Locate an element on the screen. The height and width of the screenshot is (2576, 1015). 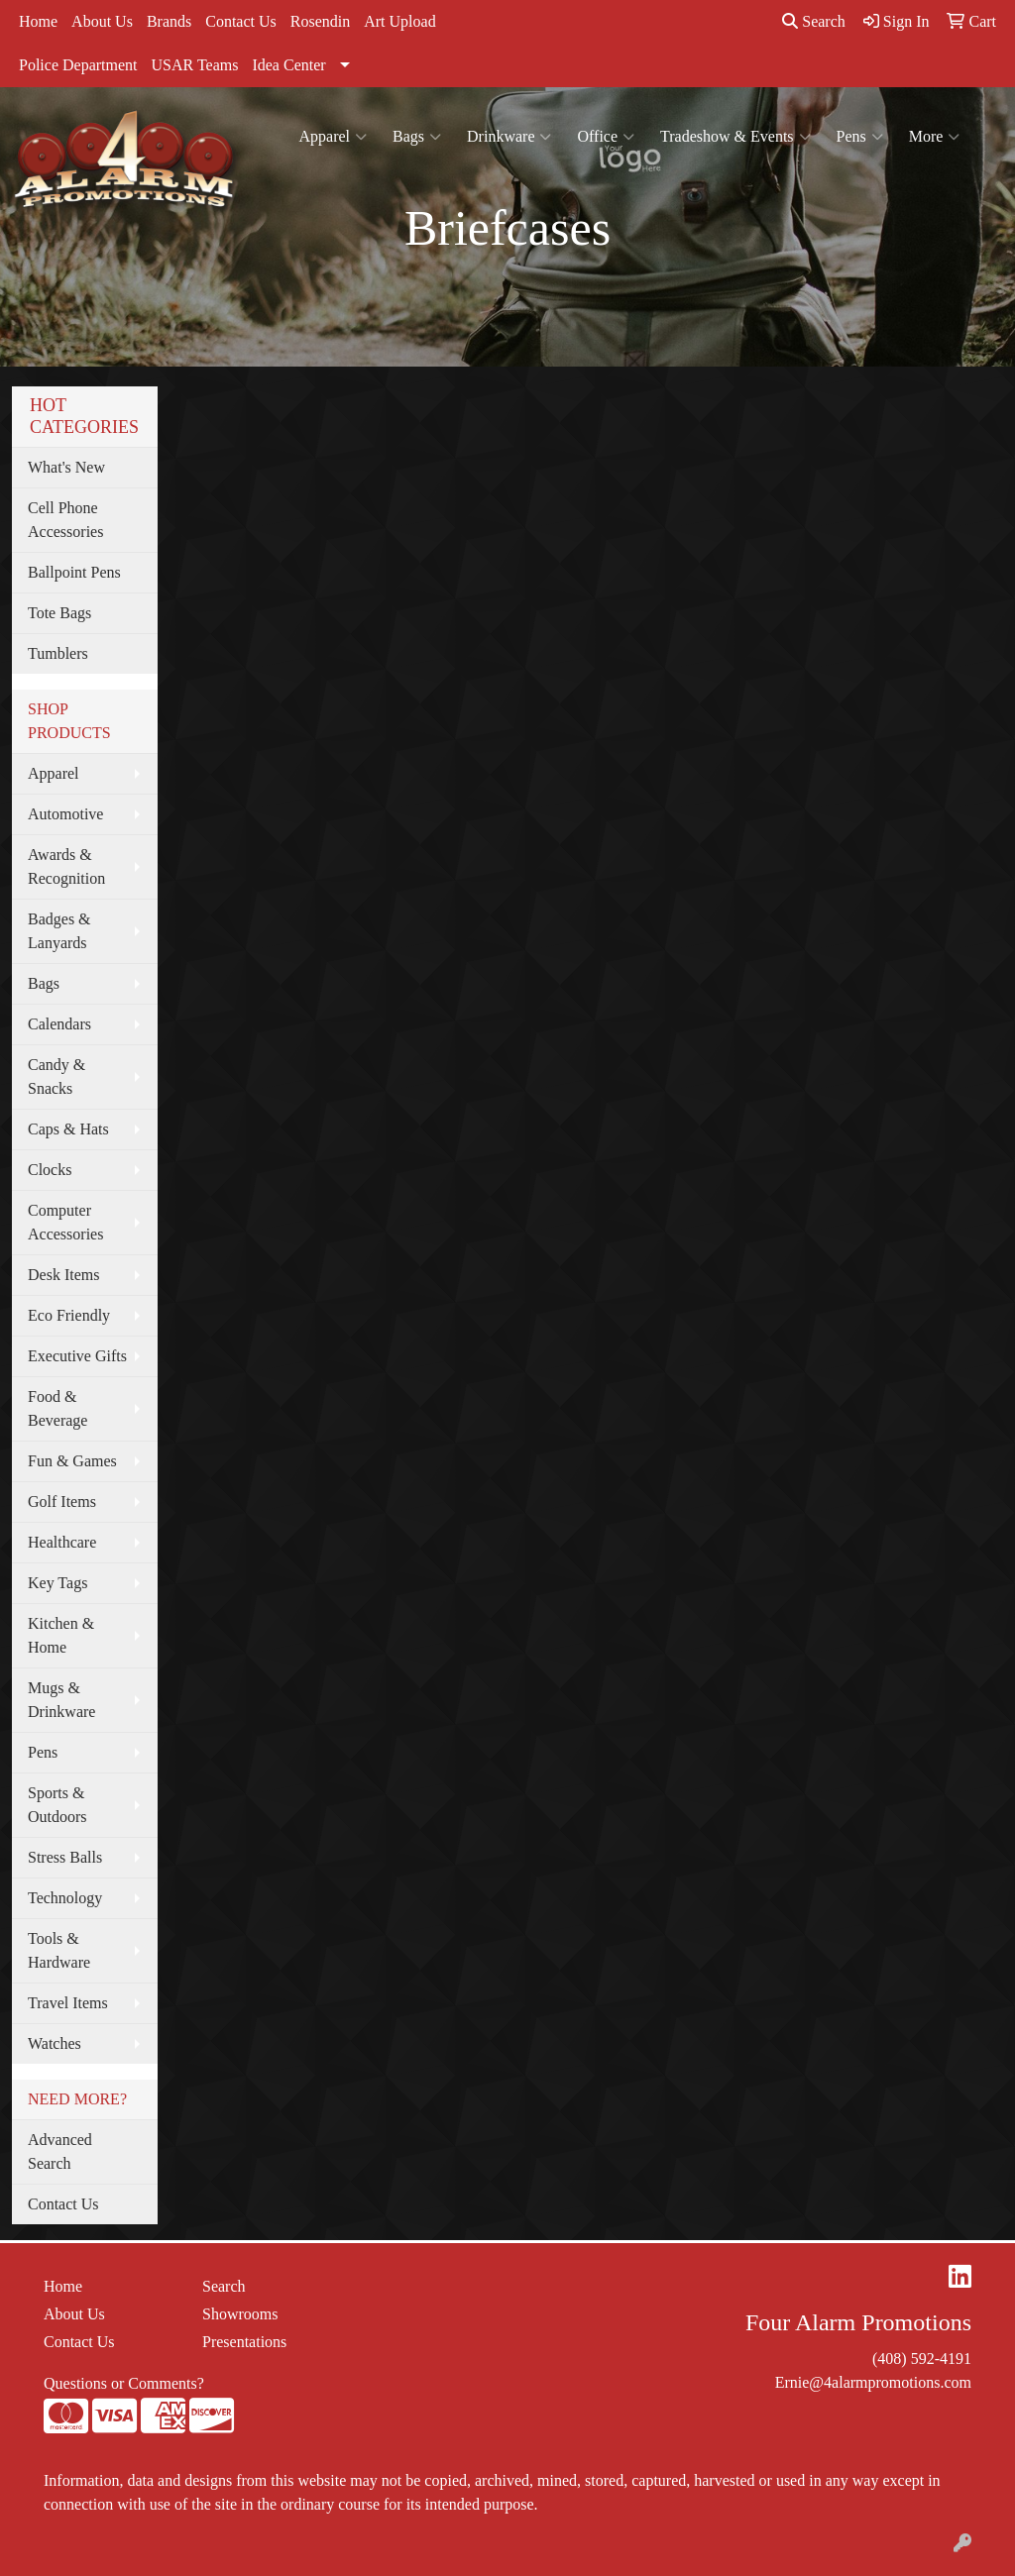
Contact Us is located at coordinates (241, 21).